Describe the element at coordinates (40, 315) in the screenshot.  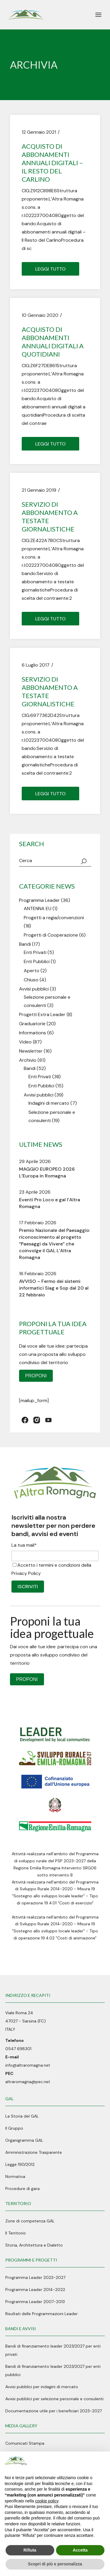
I see `10 Gennaio 2020` at that location.